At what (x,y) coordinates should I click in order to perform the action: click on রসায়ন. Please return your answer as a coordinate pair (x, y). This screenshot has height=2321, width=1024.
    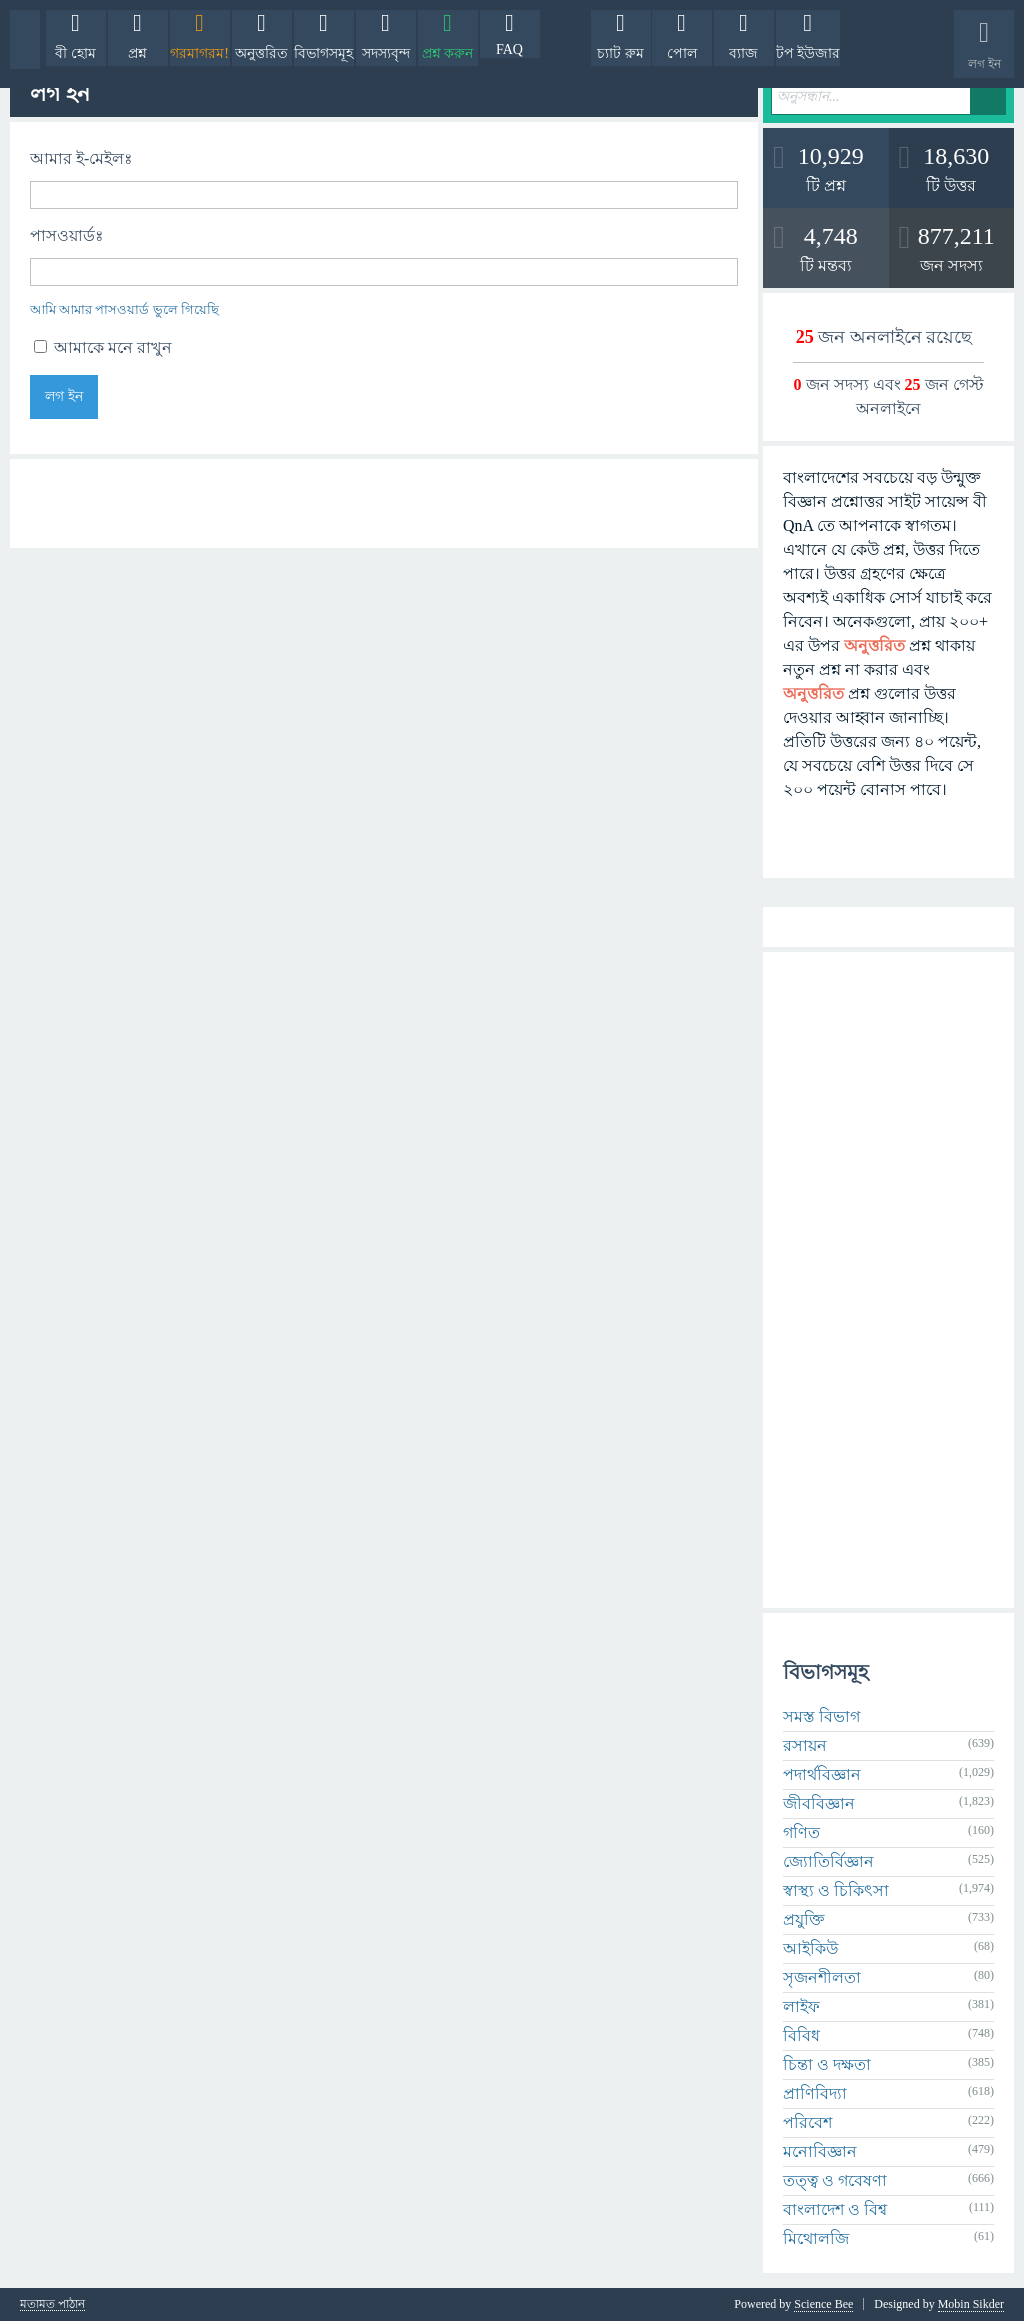
    Looking at the image, I should click on (805, 1745).